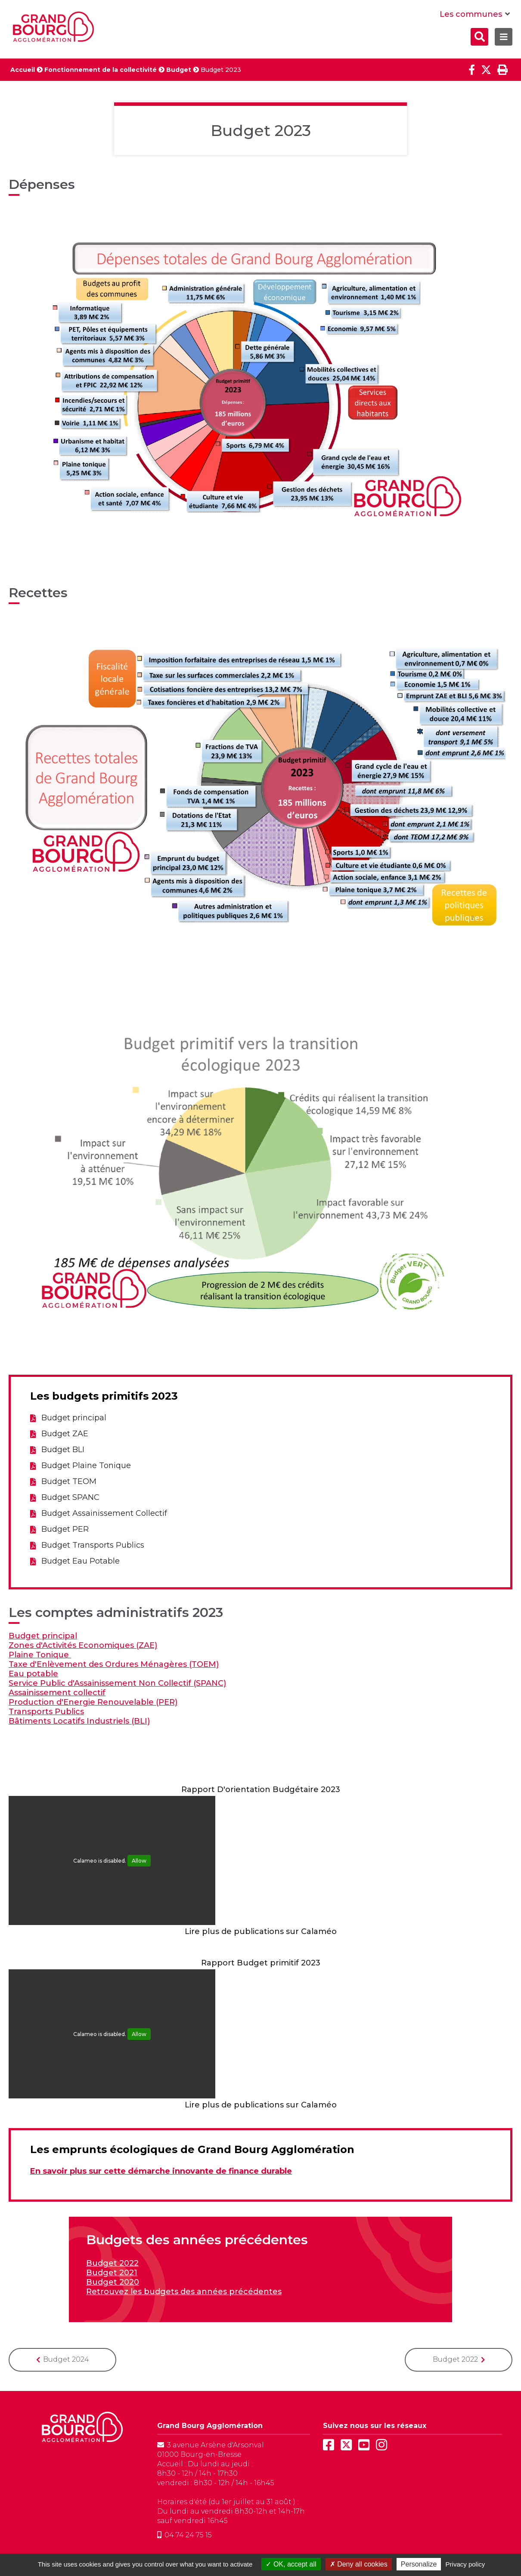 This screenshot has height=2576, width=521. I want to click on Budget PER, so click(65, 1529).